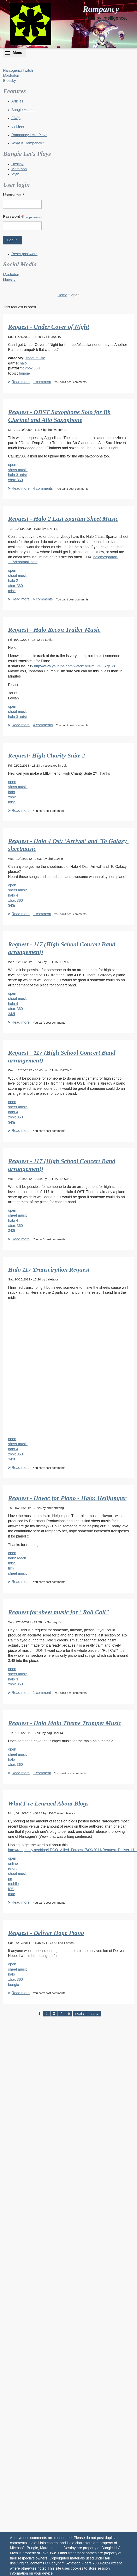 This screenshot has width=137, height=2576. What do you see at coordinates (11, 1894) in the screenshot?
I see `mac` at bounding box center [11, 1894].